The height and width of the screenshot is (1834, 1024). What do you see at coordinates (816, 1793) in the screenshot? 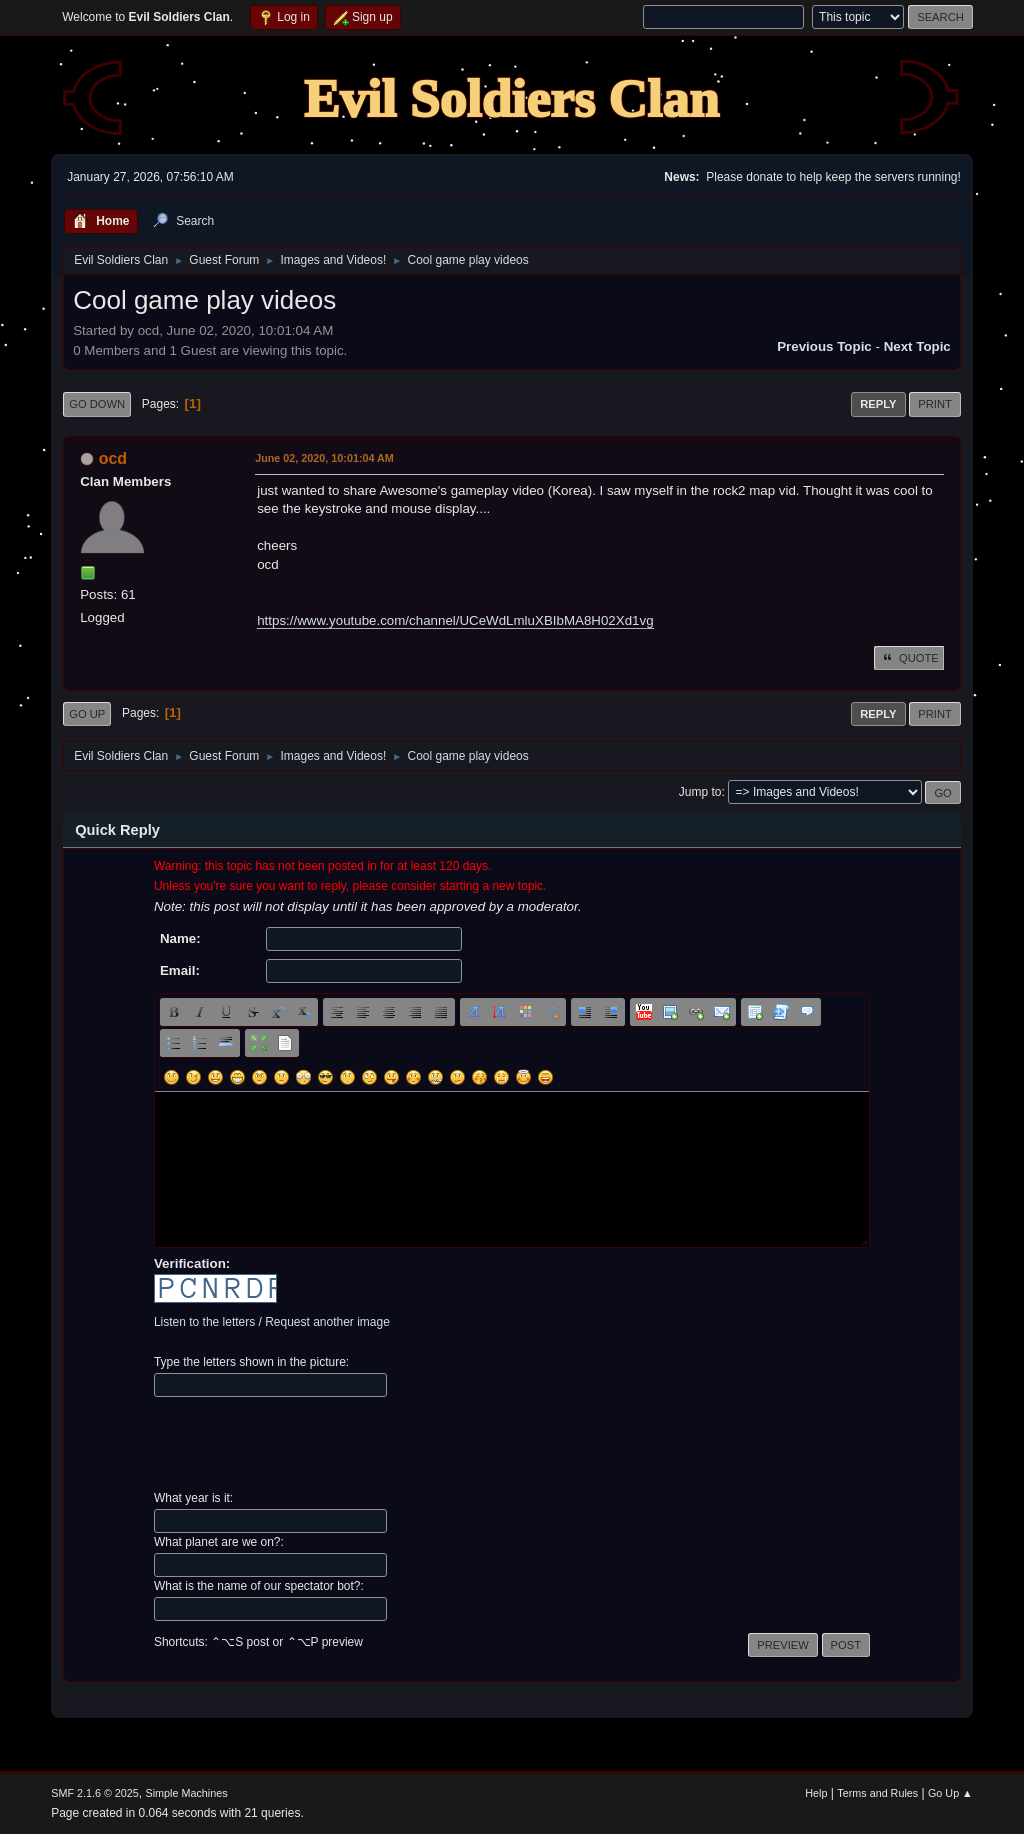
I see `Help` at bounding box center [816, 1793].